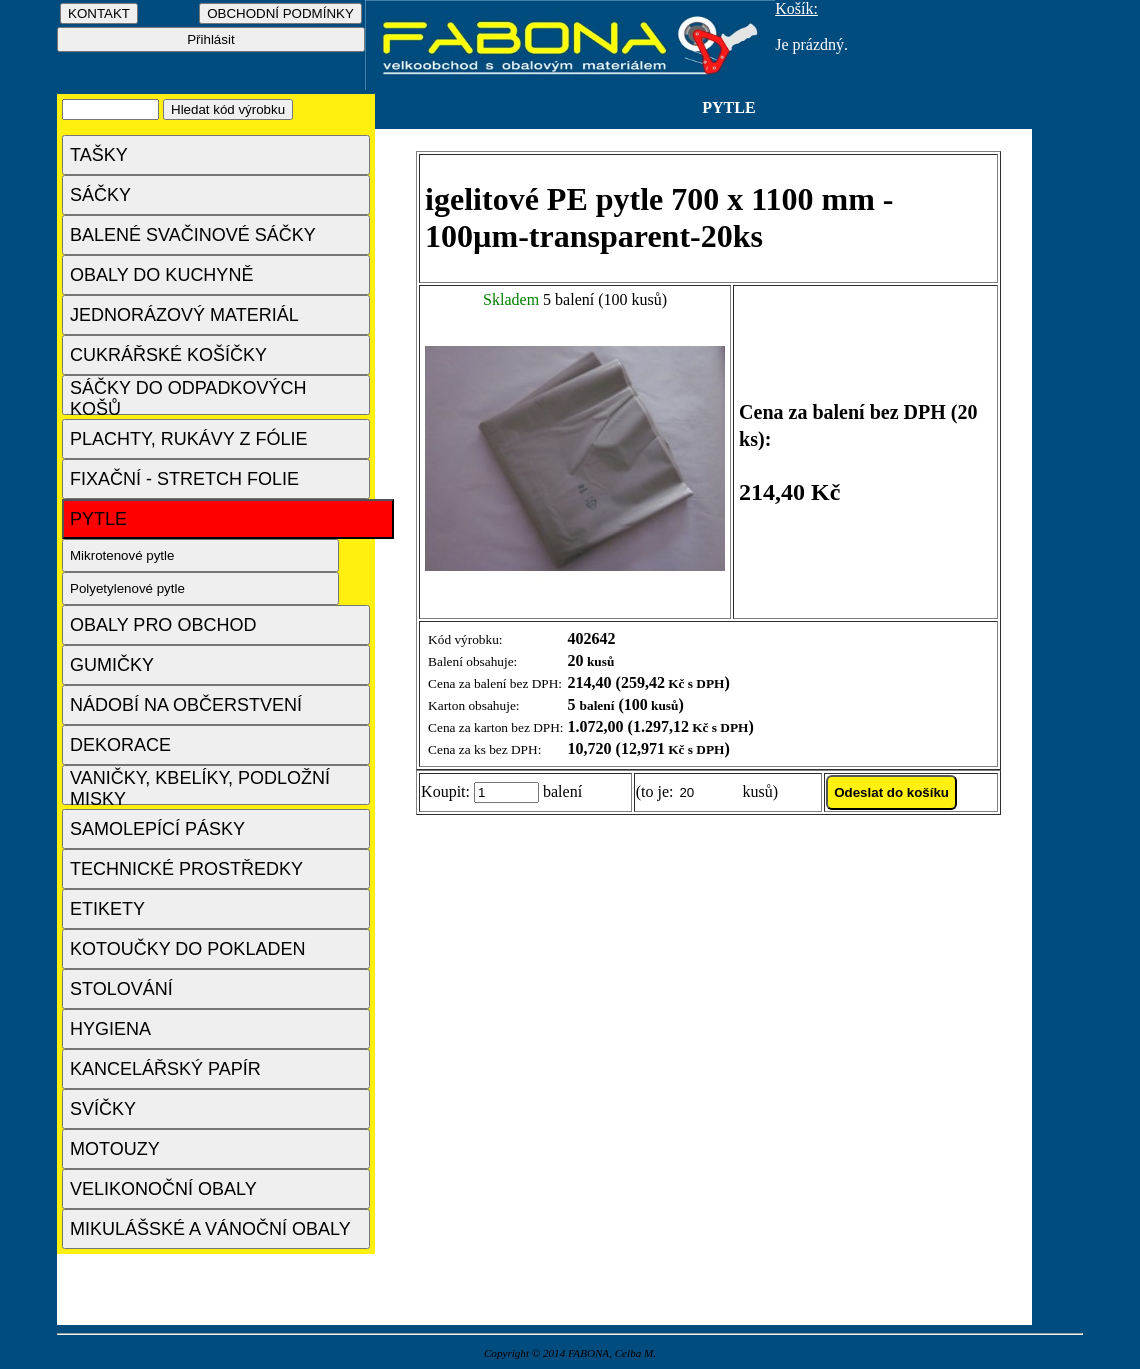  Describe the element at coordinates (98, 519) in the screenshot. I see `PYTLE` at that location.